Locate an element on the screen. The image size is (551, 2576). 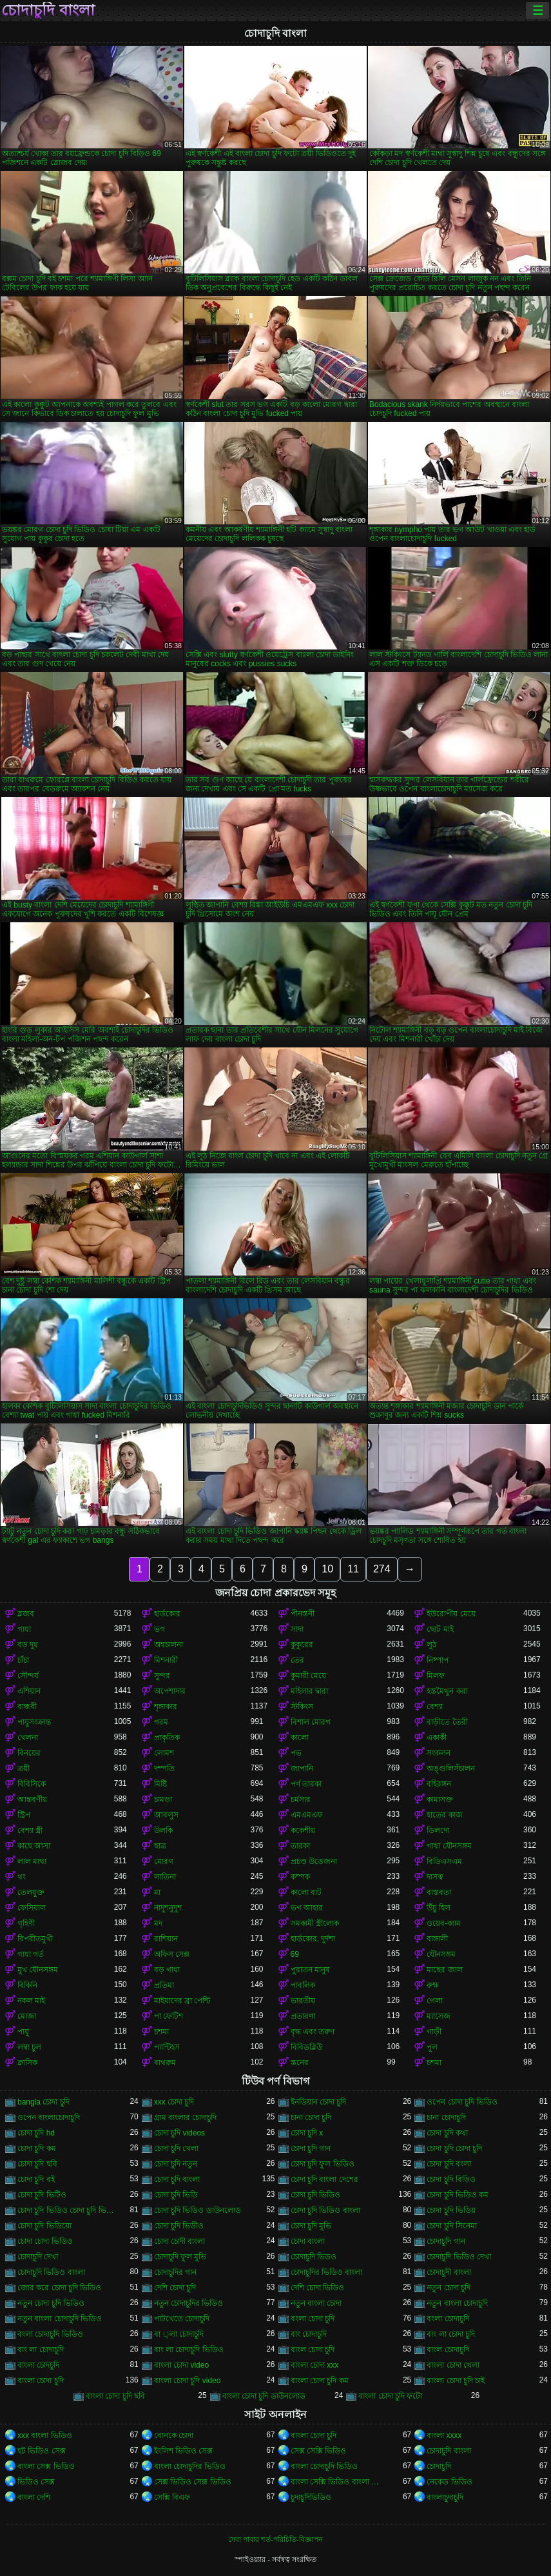
প্রতিমা is located at coordinates (164, 1985).